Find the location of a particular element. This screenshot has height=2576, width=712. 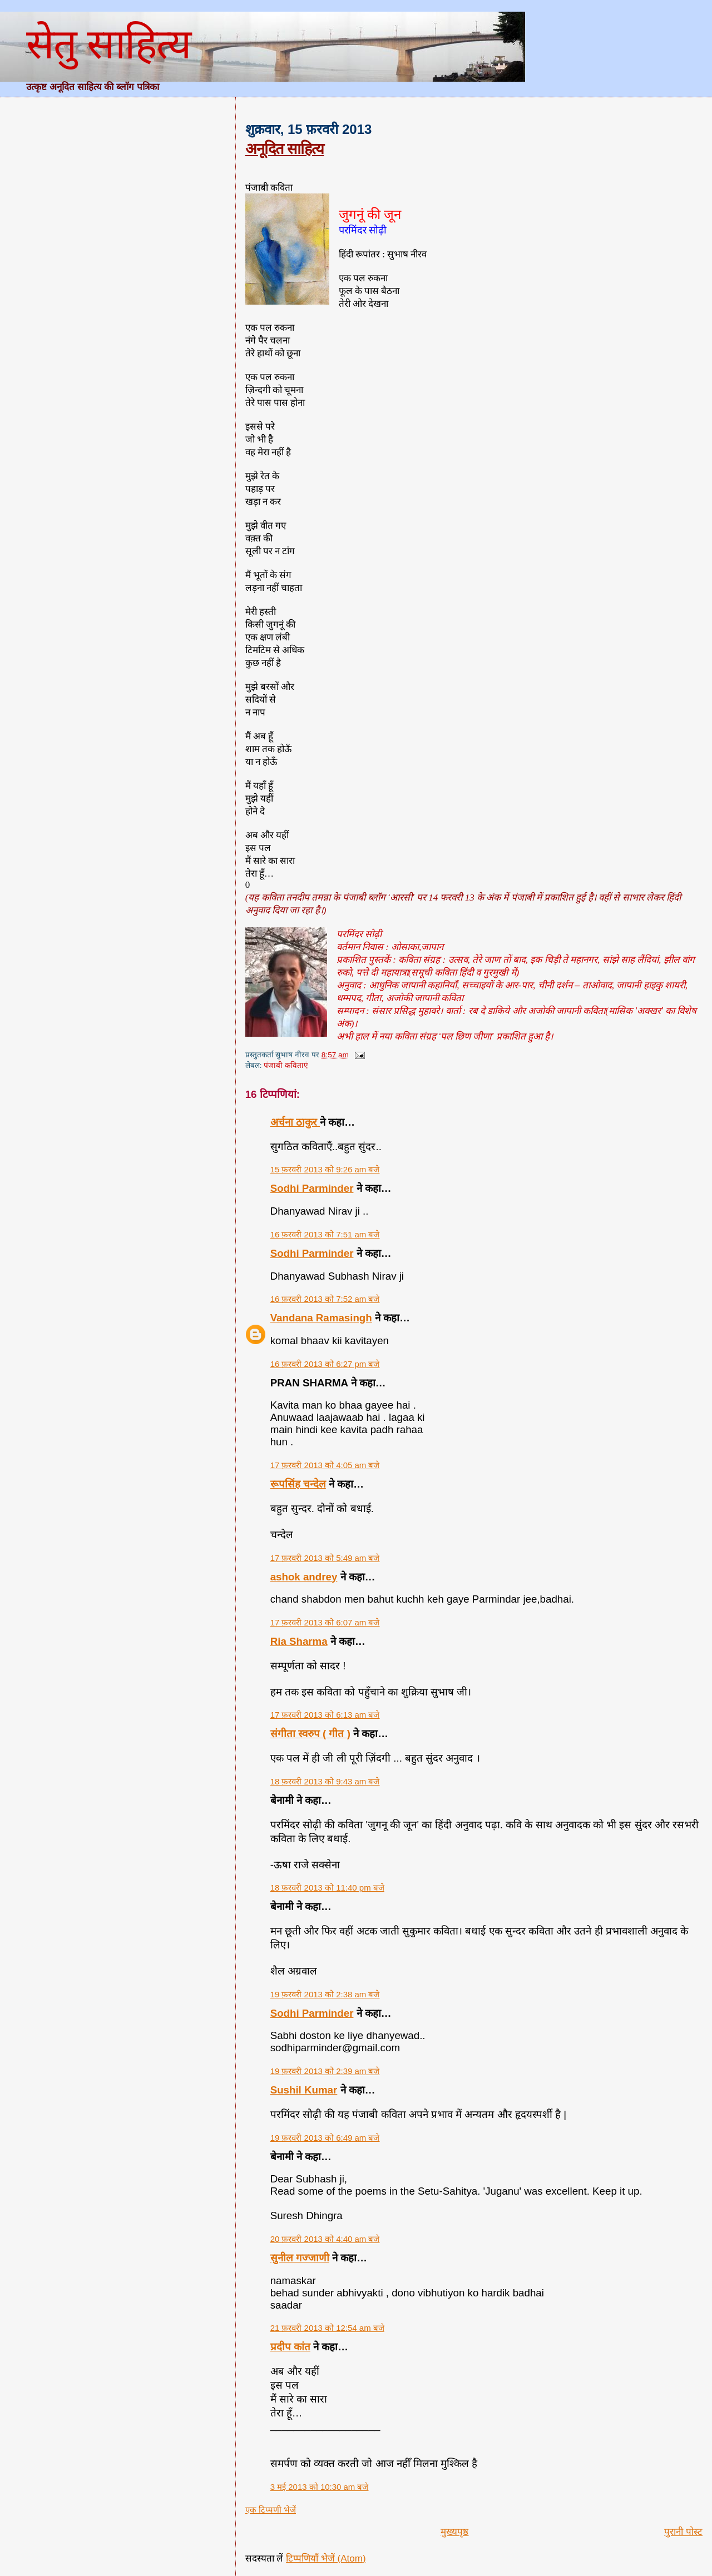

18 फ़रवरी 2013 को 11:40 pm बजे is located at coordinates (327, 1887).